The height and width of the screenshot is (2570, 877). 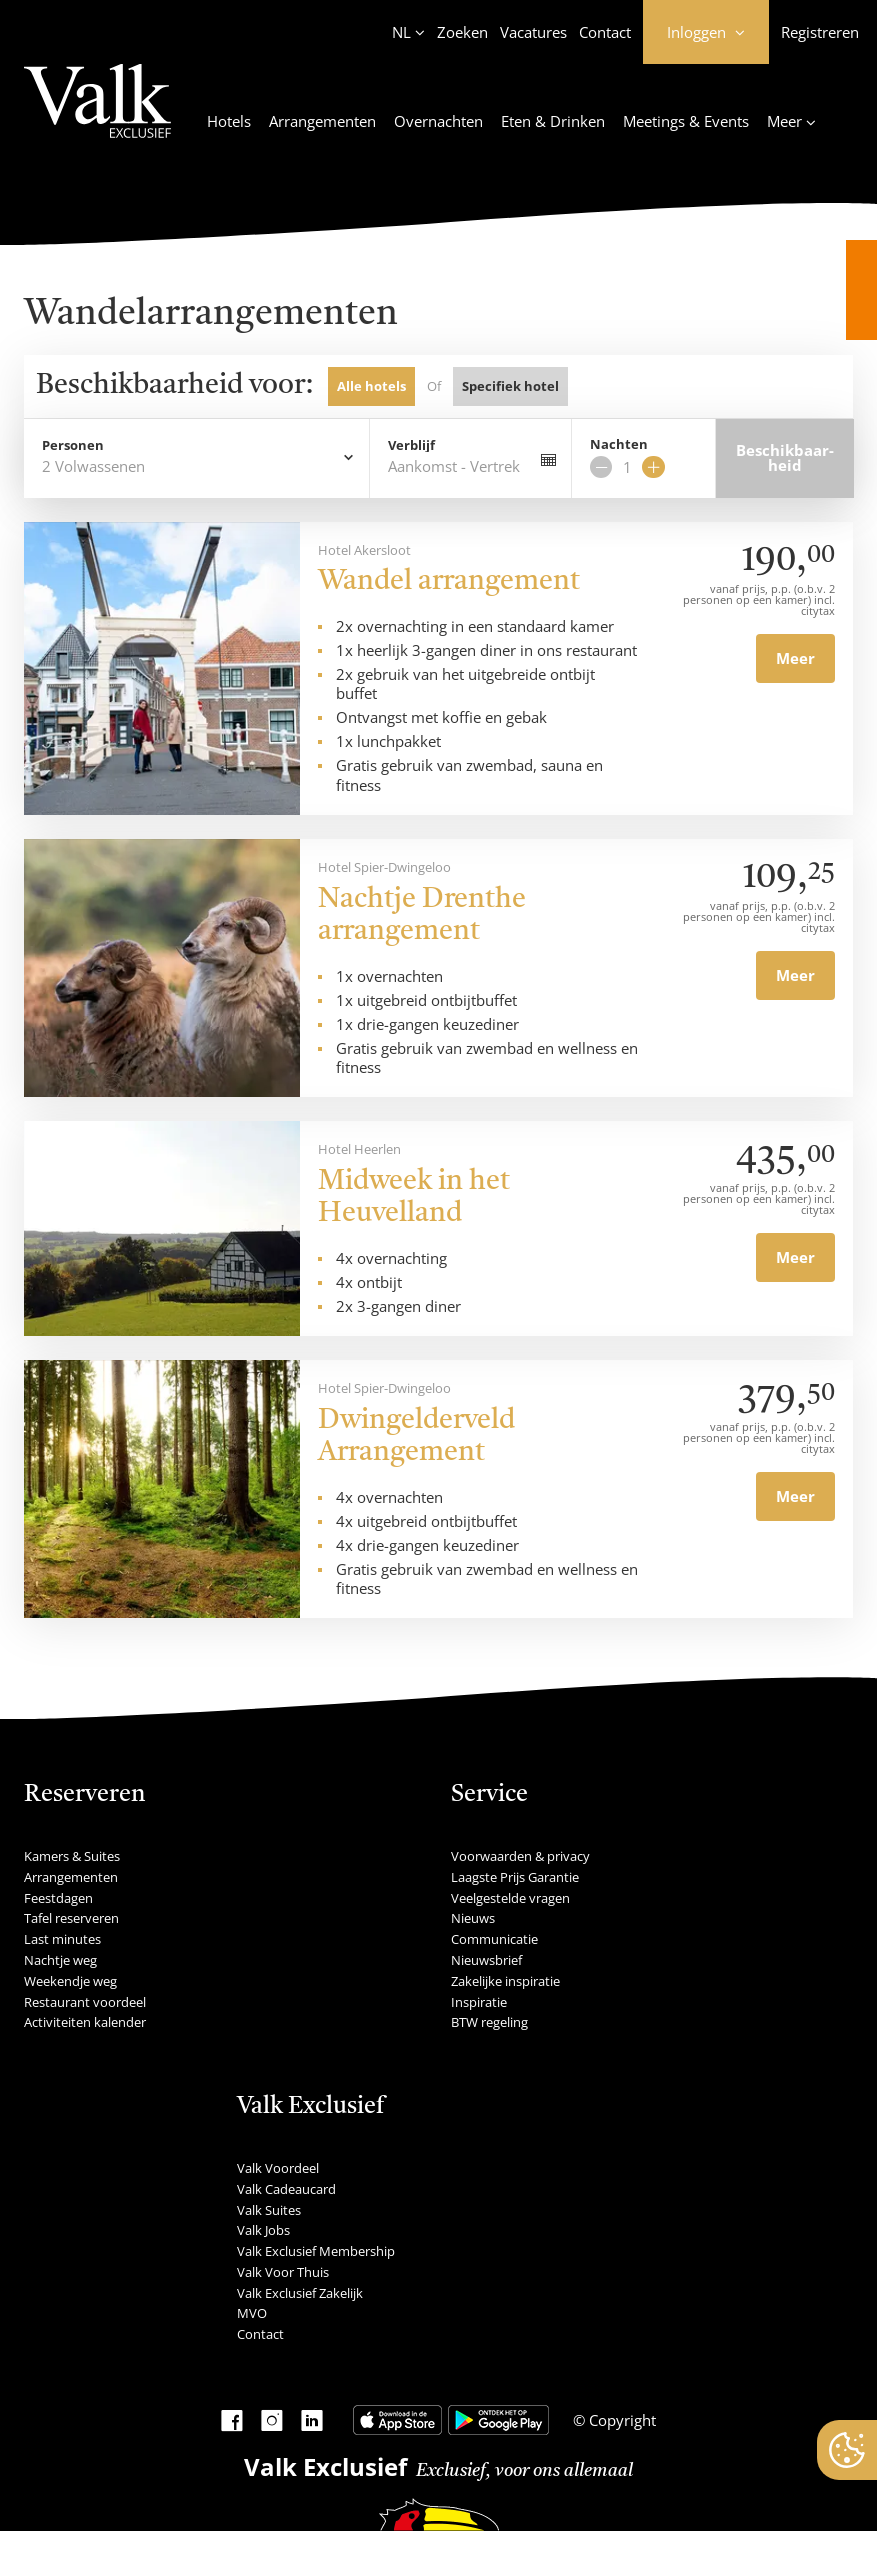 What do you see at coordinates (401, 32) in the screenshot?
I see `NL` at bounding box center [401, 32].